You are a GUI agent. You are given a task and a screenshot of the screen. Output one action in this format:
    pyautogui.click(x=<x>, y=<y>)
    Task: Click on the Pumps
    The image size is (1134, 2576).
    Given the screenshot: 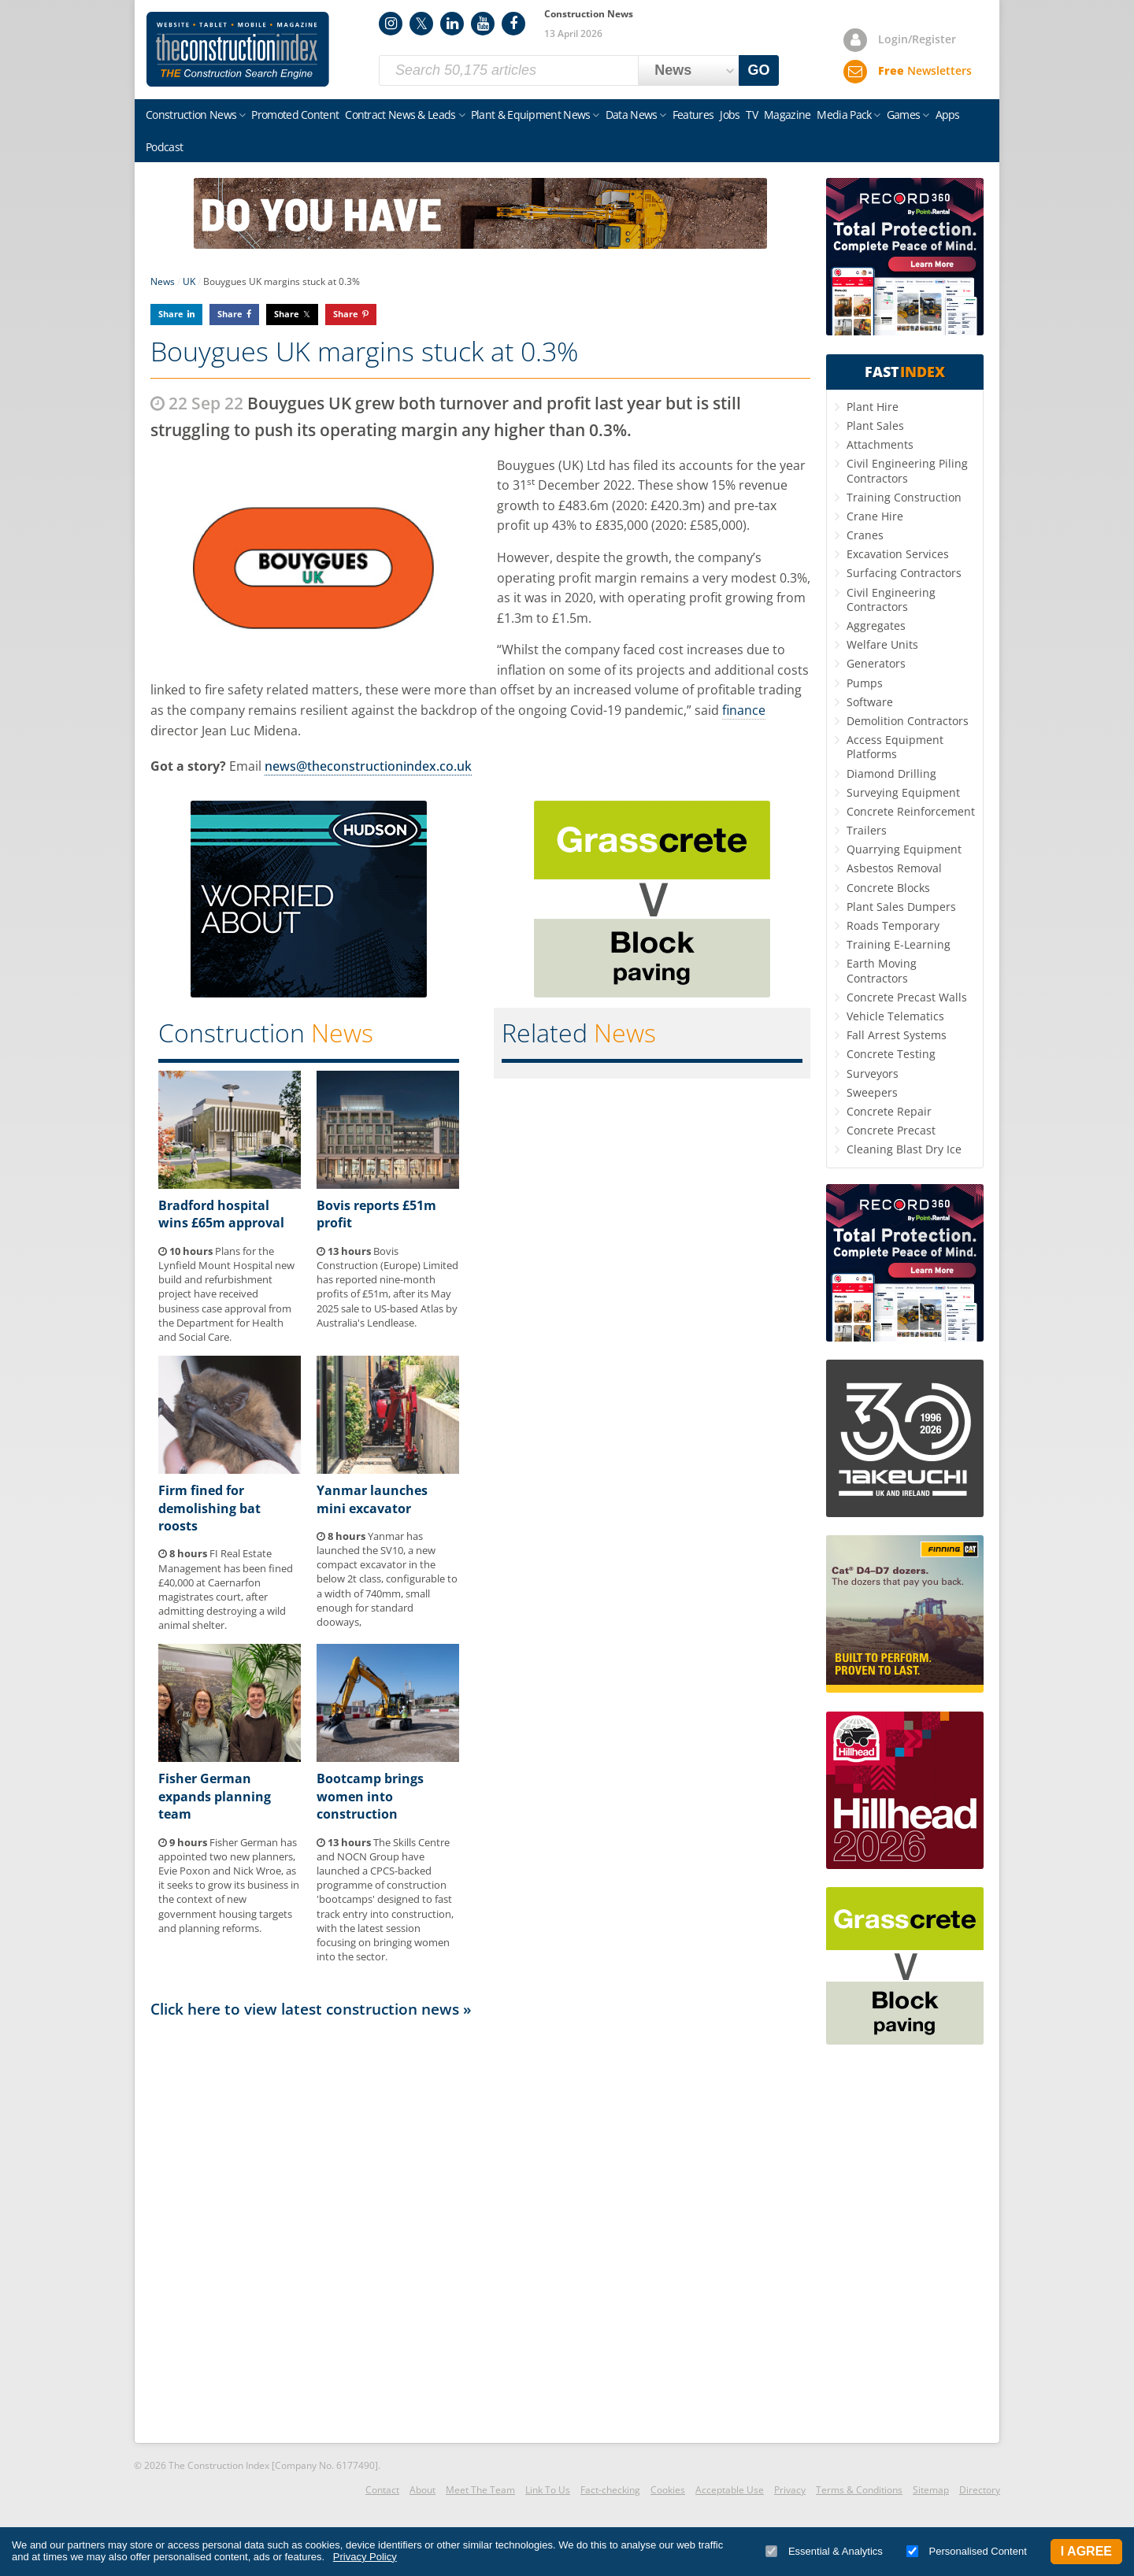 What is the action you would take?
    pyautogui.click(x=865, y=682)
    